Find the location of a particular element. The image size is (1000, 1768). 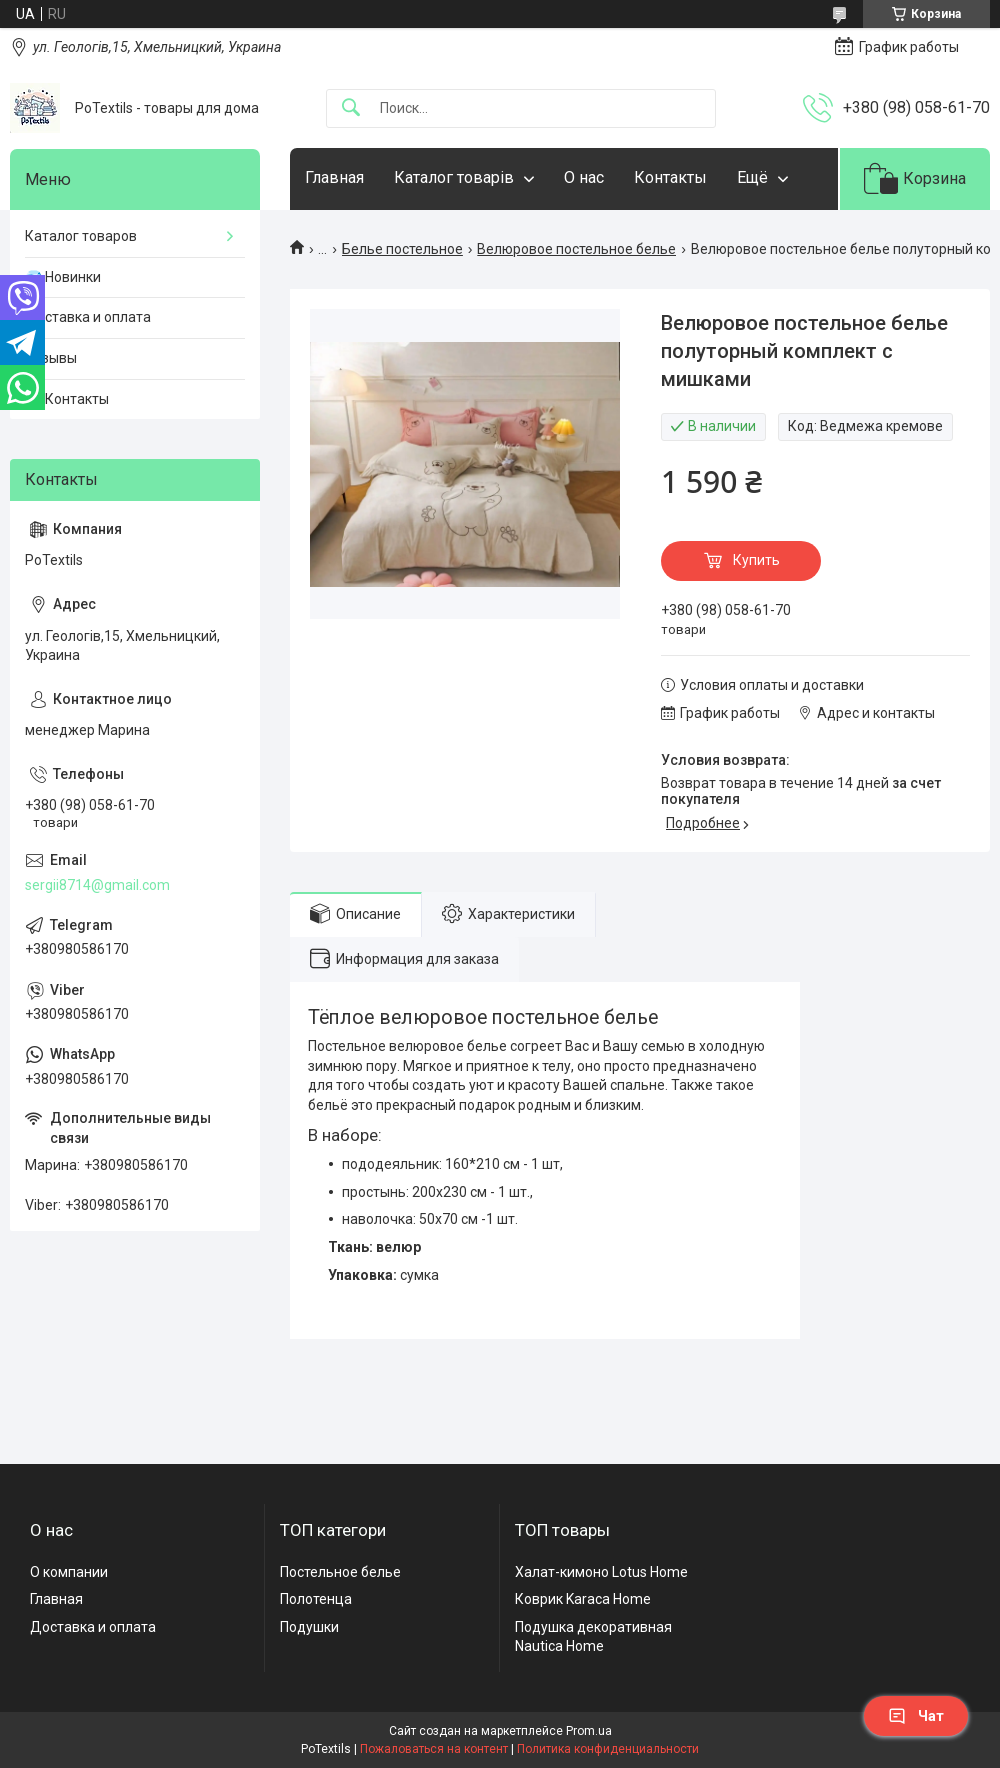

Подушки is located at coordinates (309, 1627).